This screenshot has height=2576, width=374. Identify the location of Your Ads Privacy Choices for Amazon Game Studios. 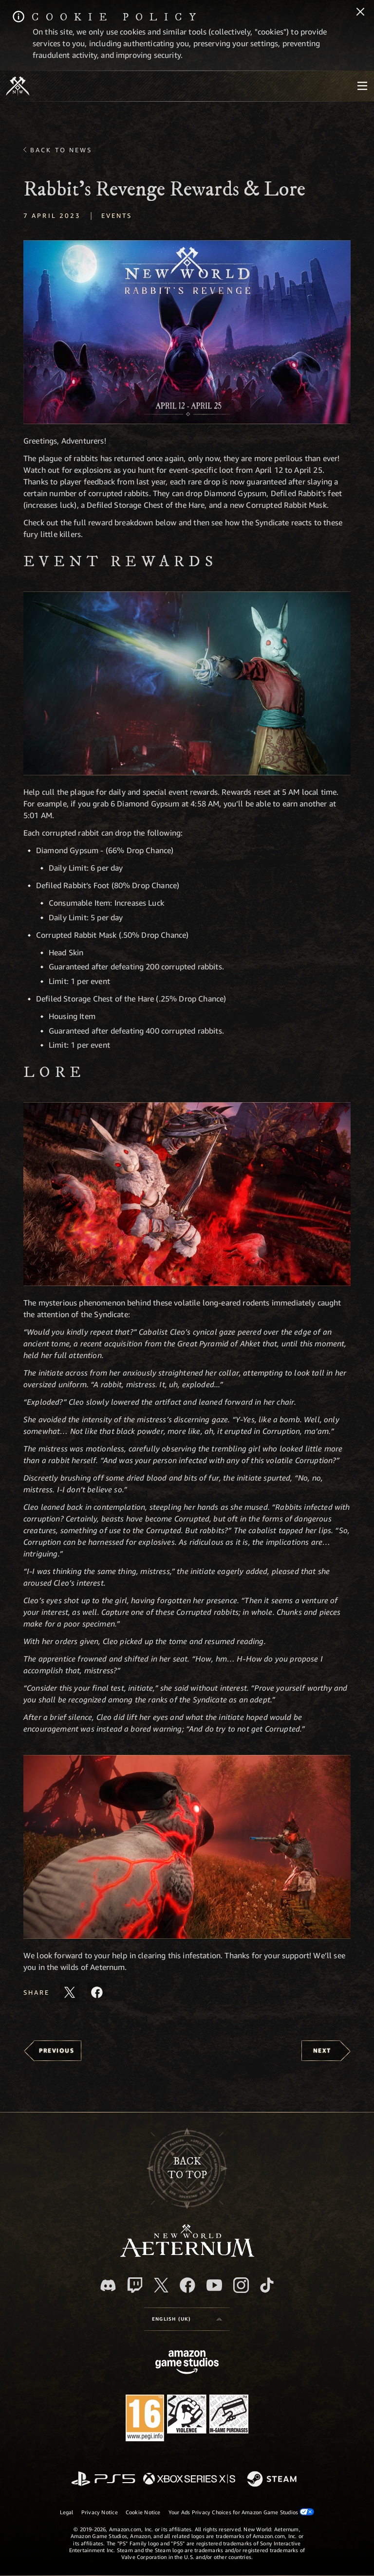
(241, 2511).